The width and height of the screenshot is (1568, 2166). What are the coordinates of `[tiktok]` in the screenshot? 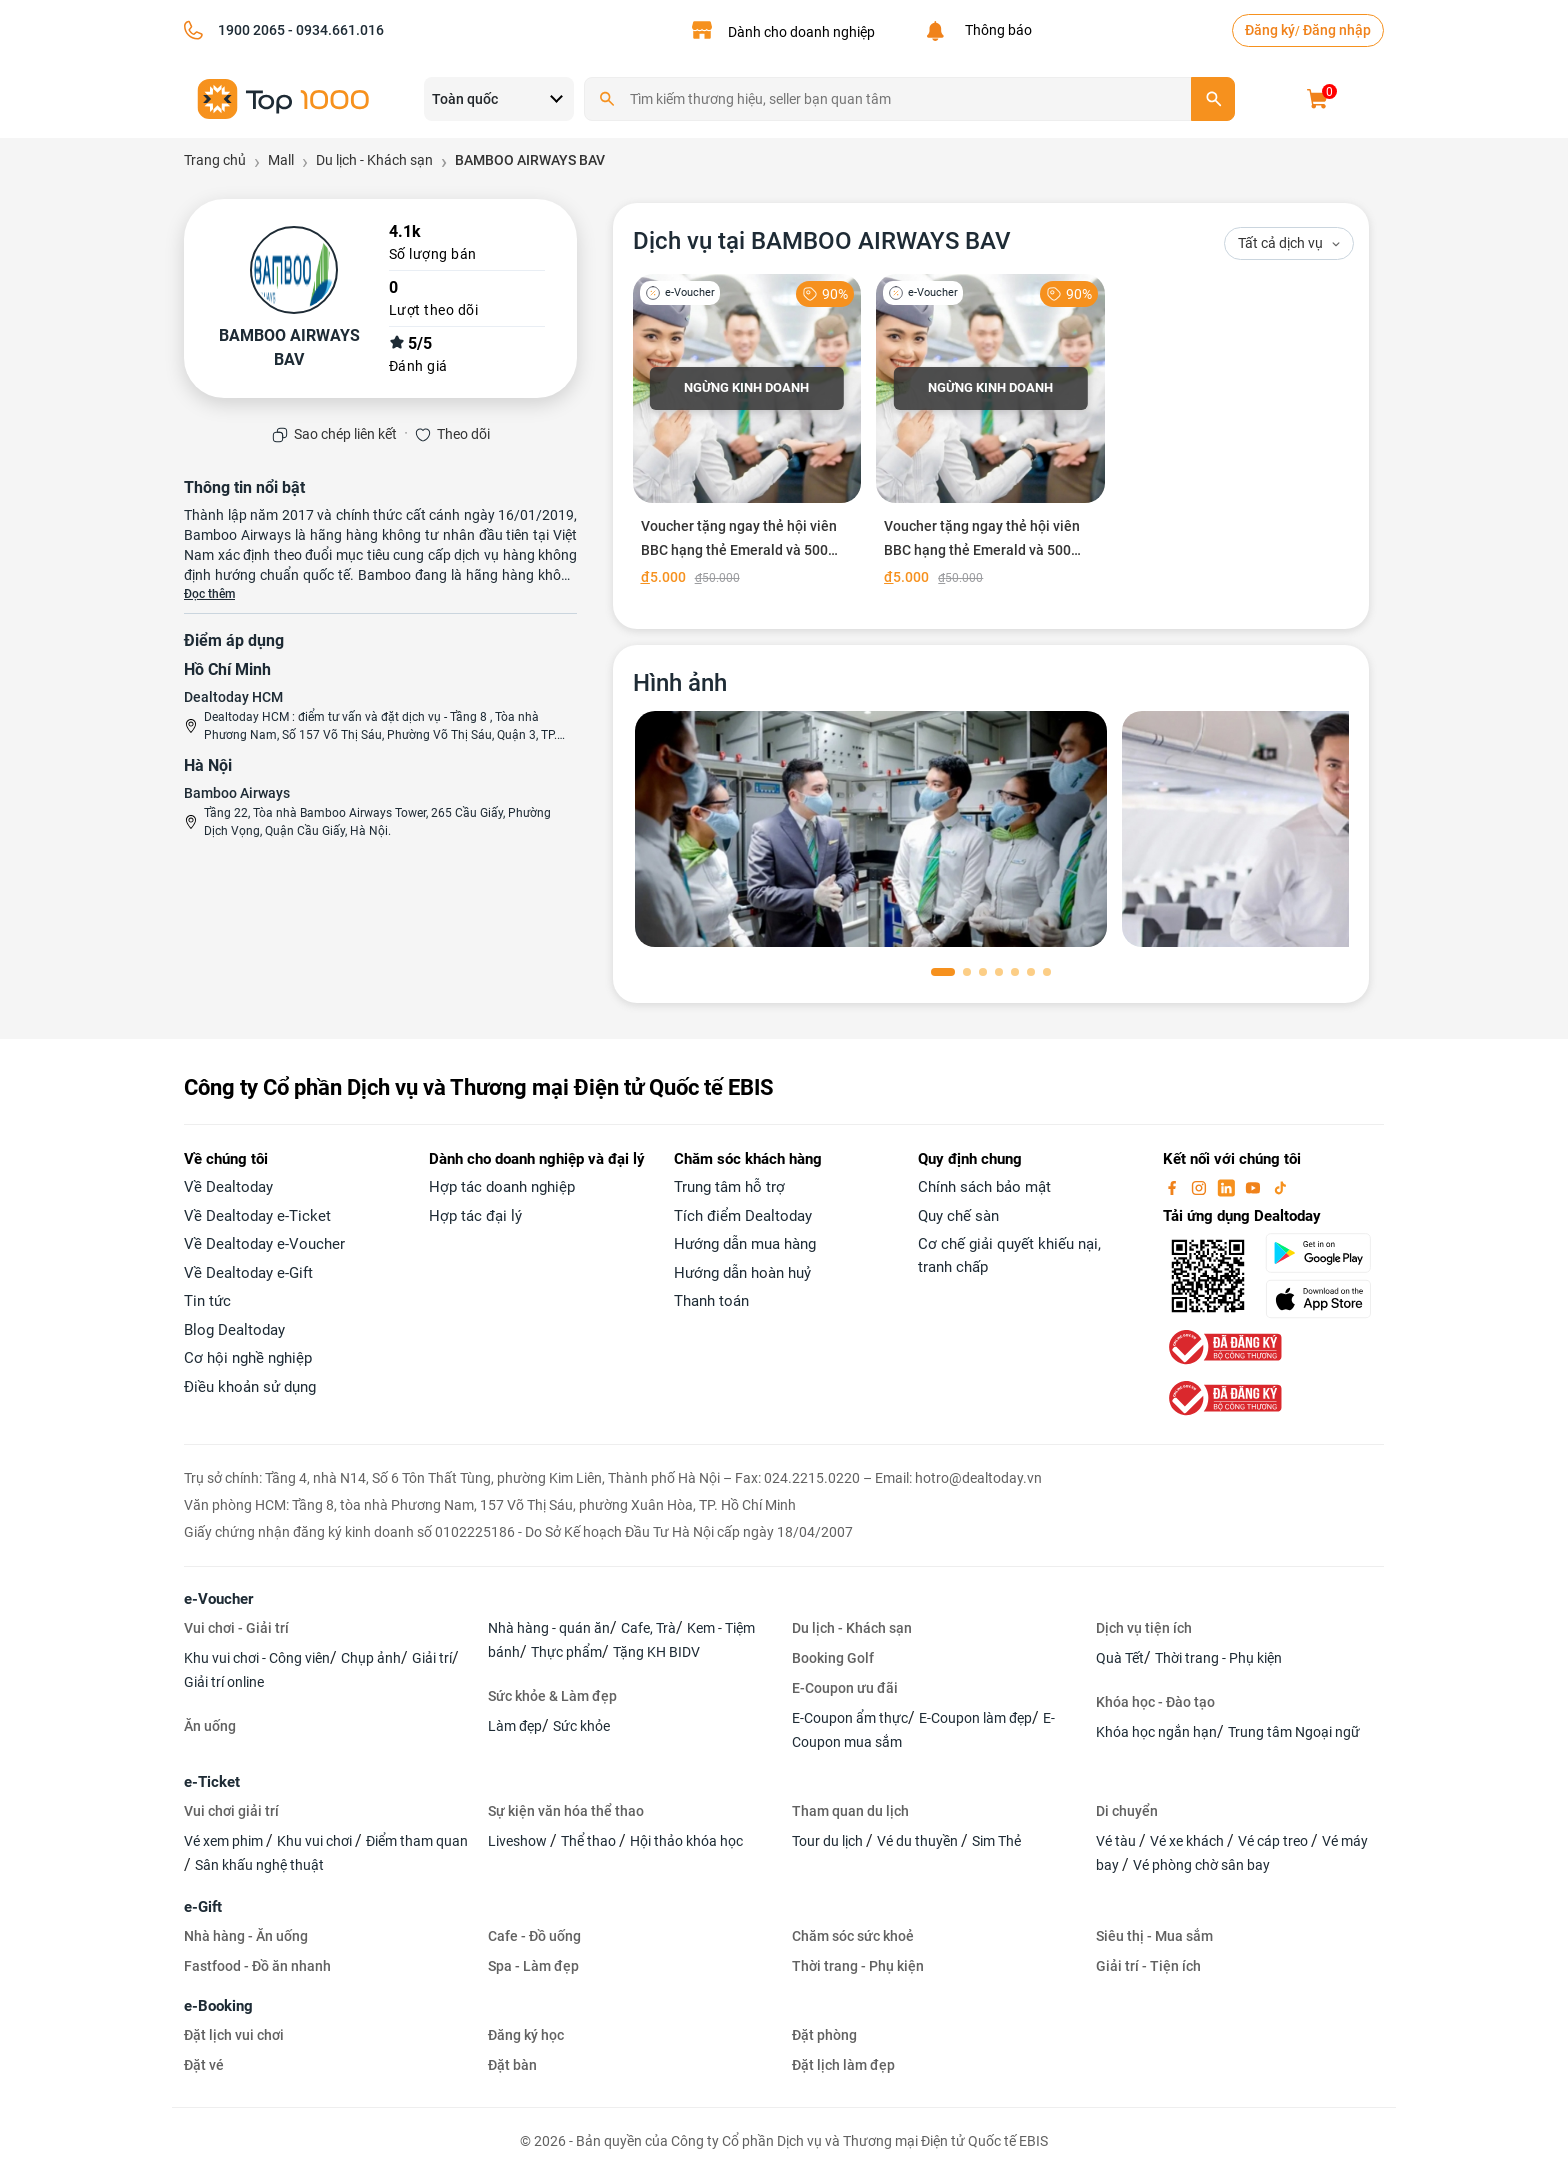 It's located at (1280, 1187).